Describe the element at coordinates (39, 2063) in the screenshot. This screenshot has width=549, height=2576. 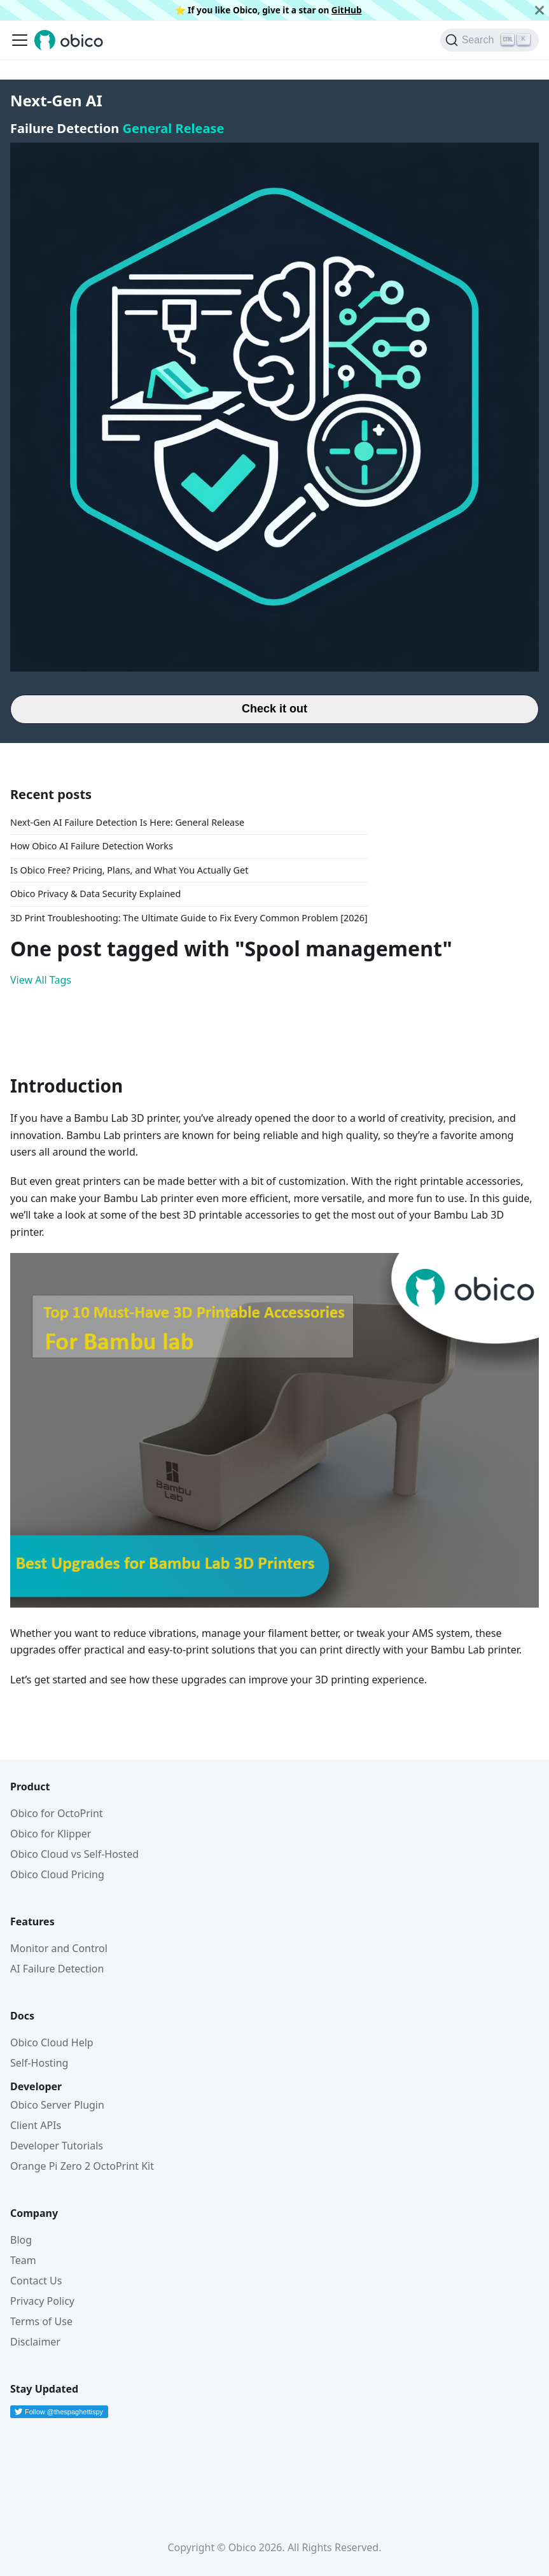
I see `Self-Hosting` at that location.